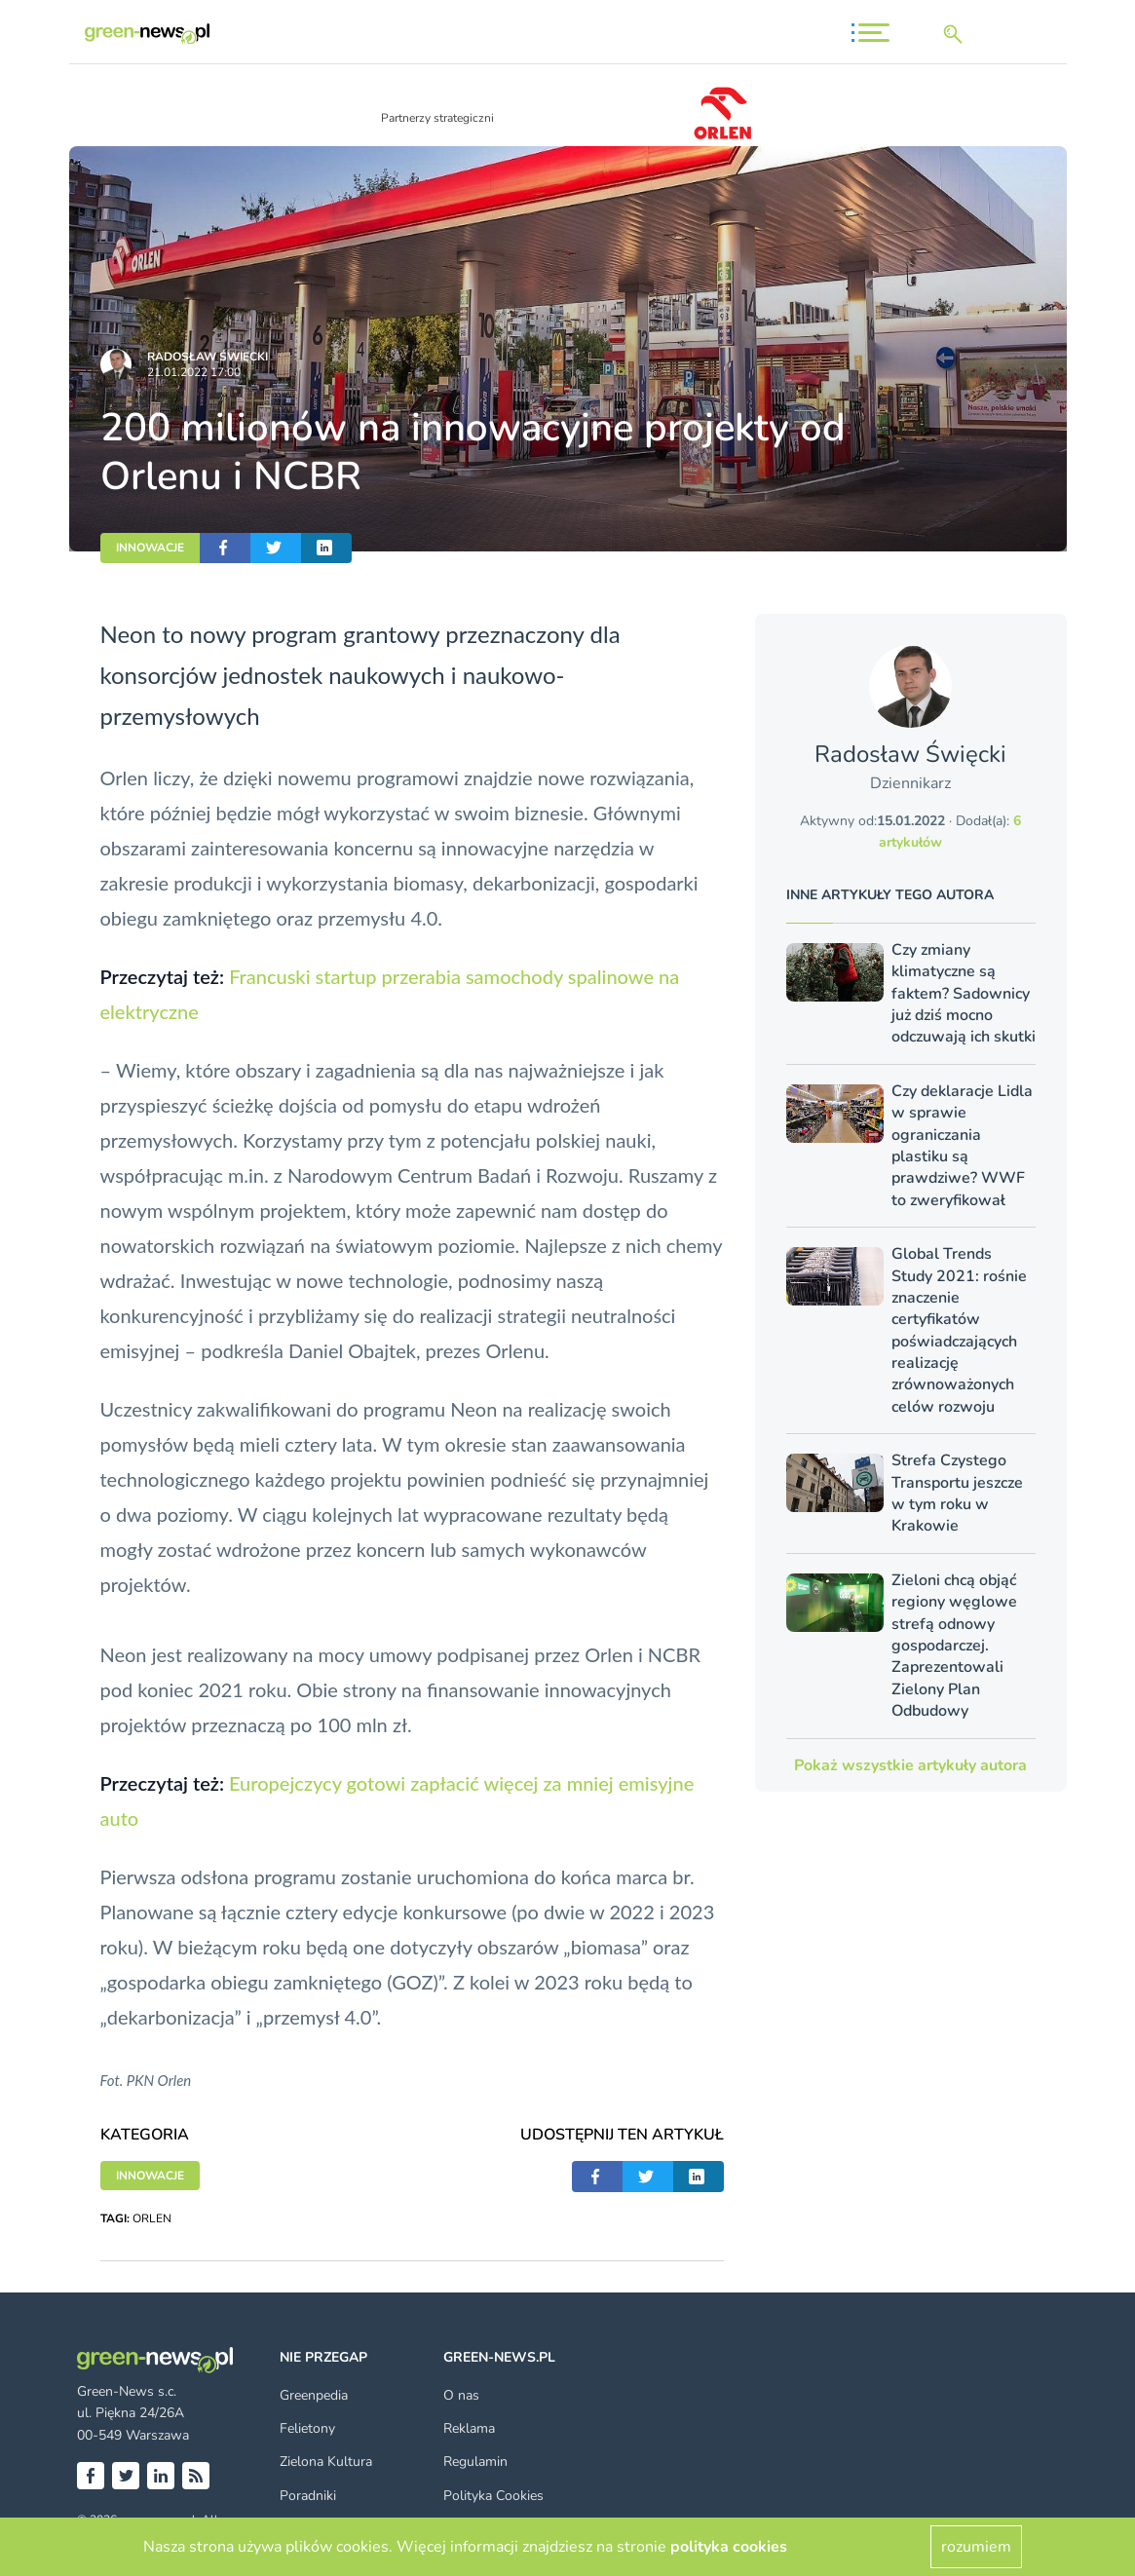 The image size is (1135, 2576). Describe the element at coordinates (314, 2395) in the screenshot. I see `Greenpedia` at that location.